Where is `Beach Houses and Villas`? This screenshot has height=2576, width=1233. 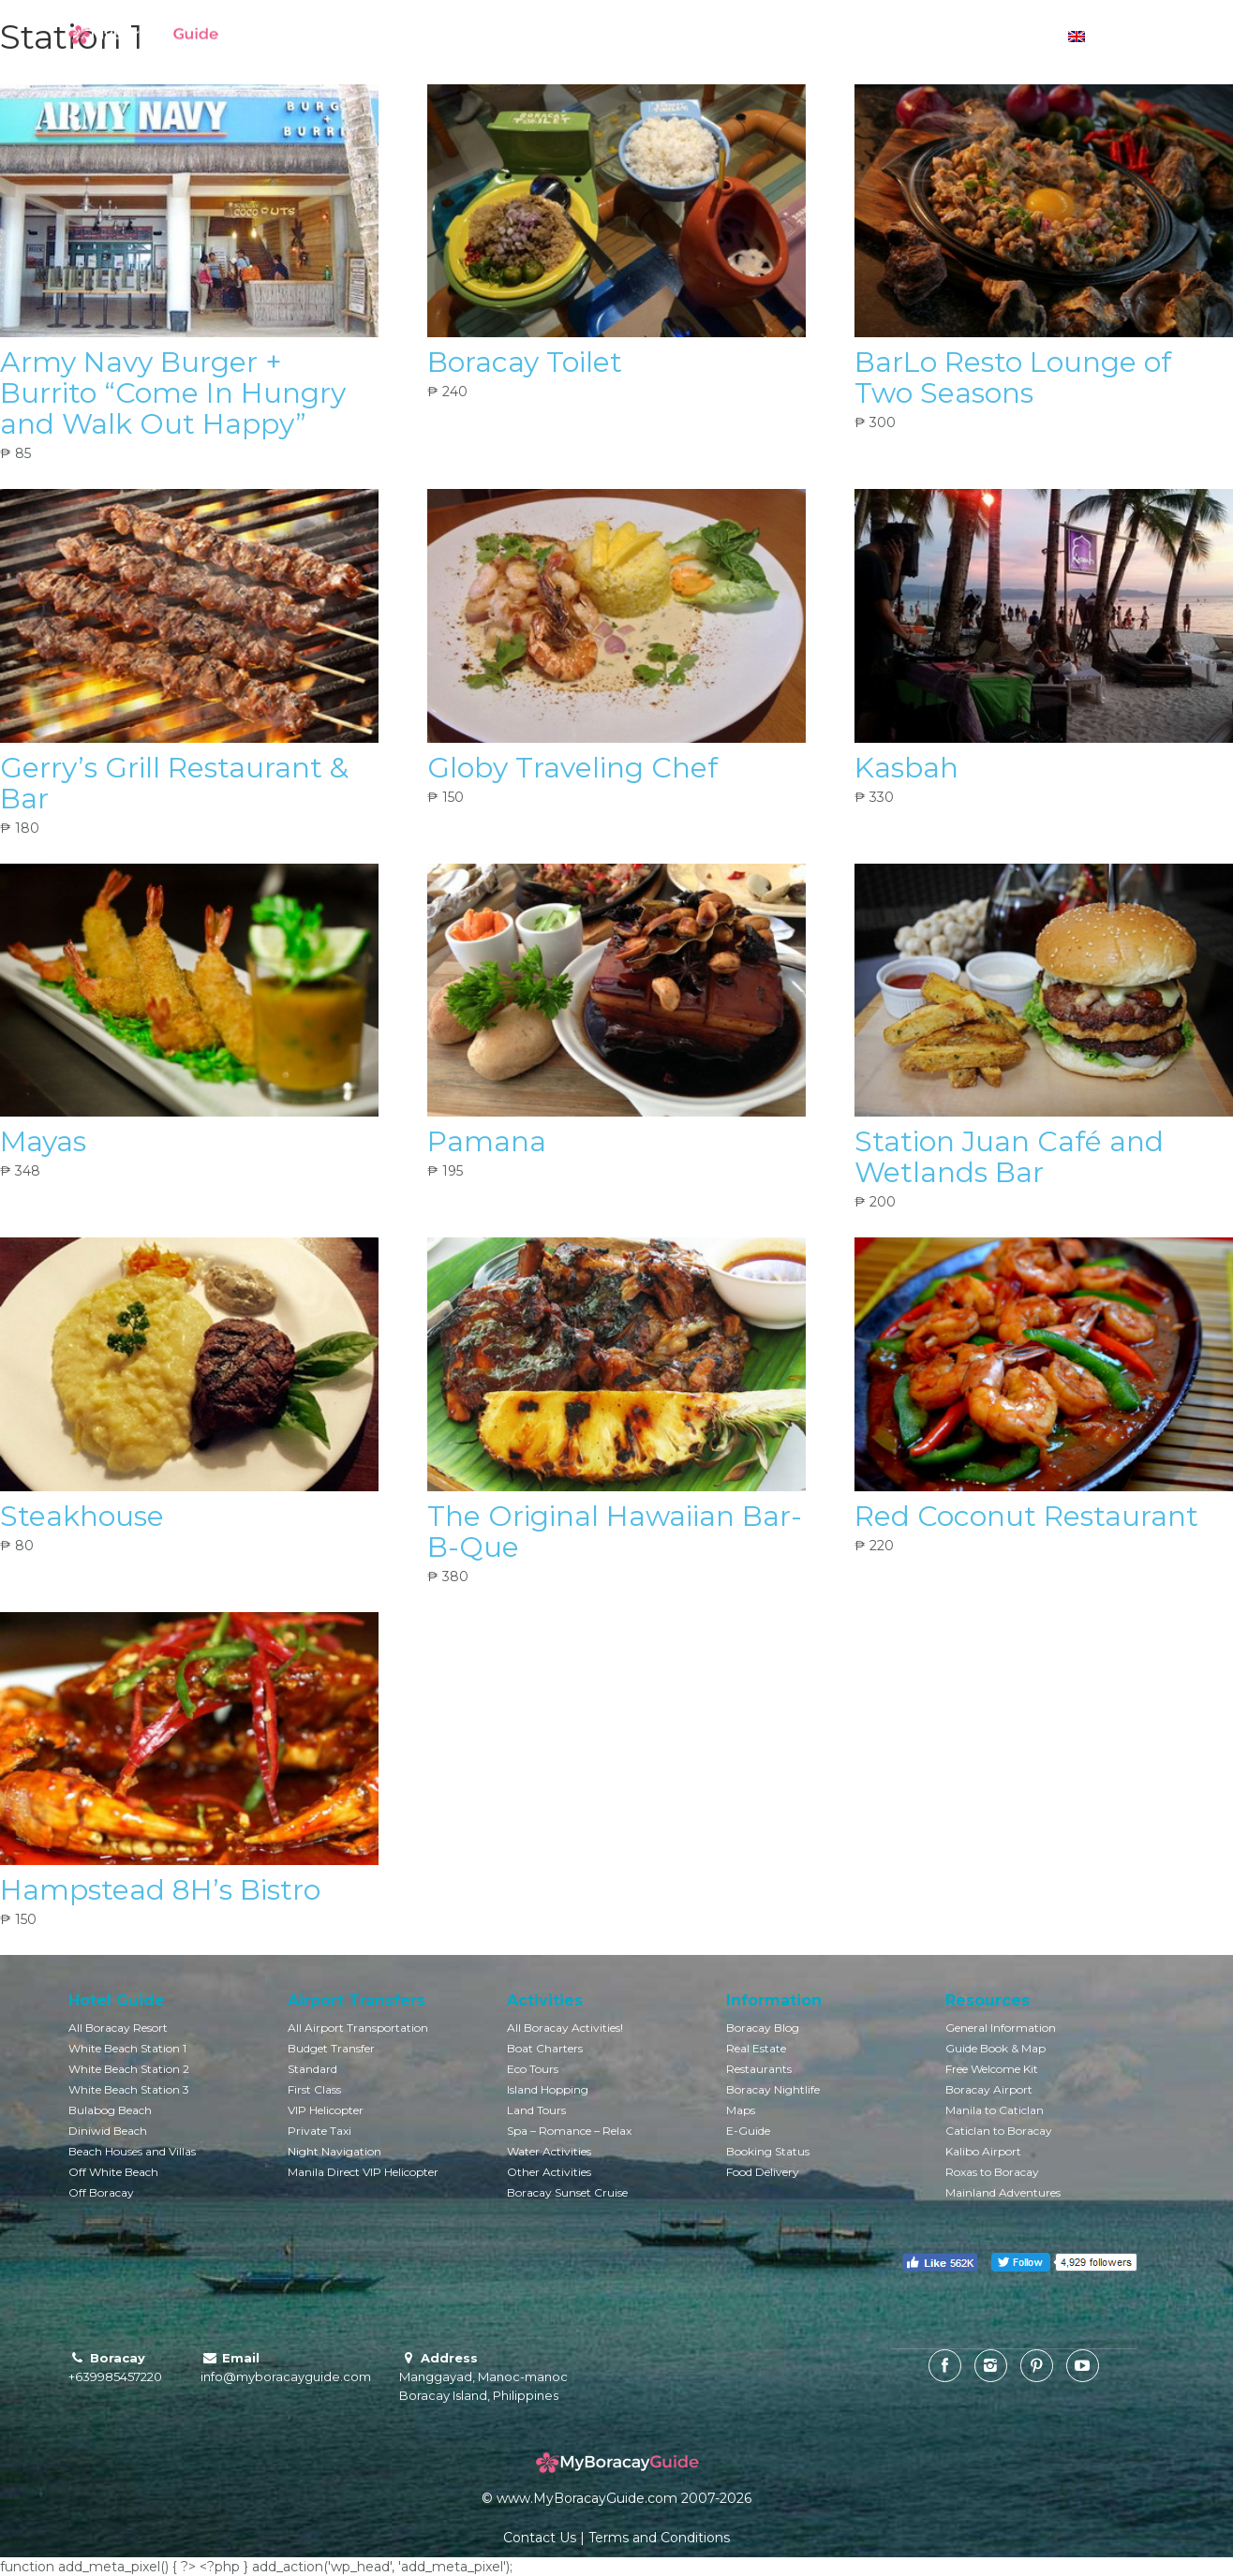
Beach Houses and Villas is located at coordinates (132, 2151).